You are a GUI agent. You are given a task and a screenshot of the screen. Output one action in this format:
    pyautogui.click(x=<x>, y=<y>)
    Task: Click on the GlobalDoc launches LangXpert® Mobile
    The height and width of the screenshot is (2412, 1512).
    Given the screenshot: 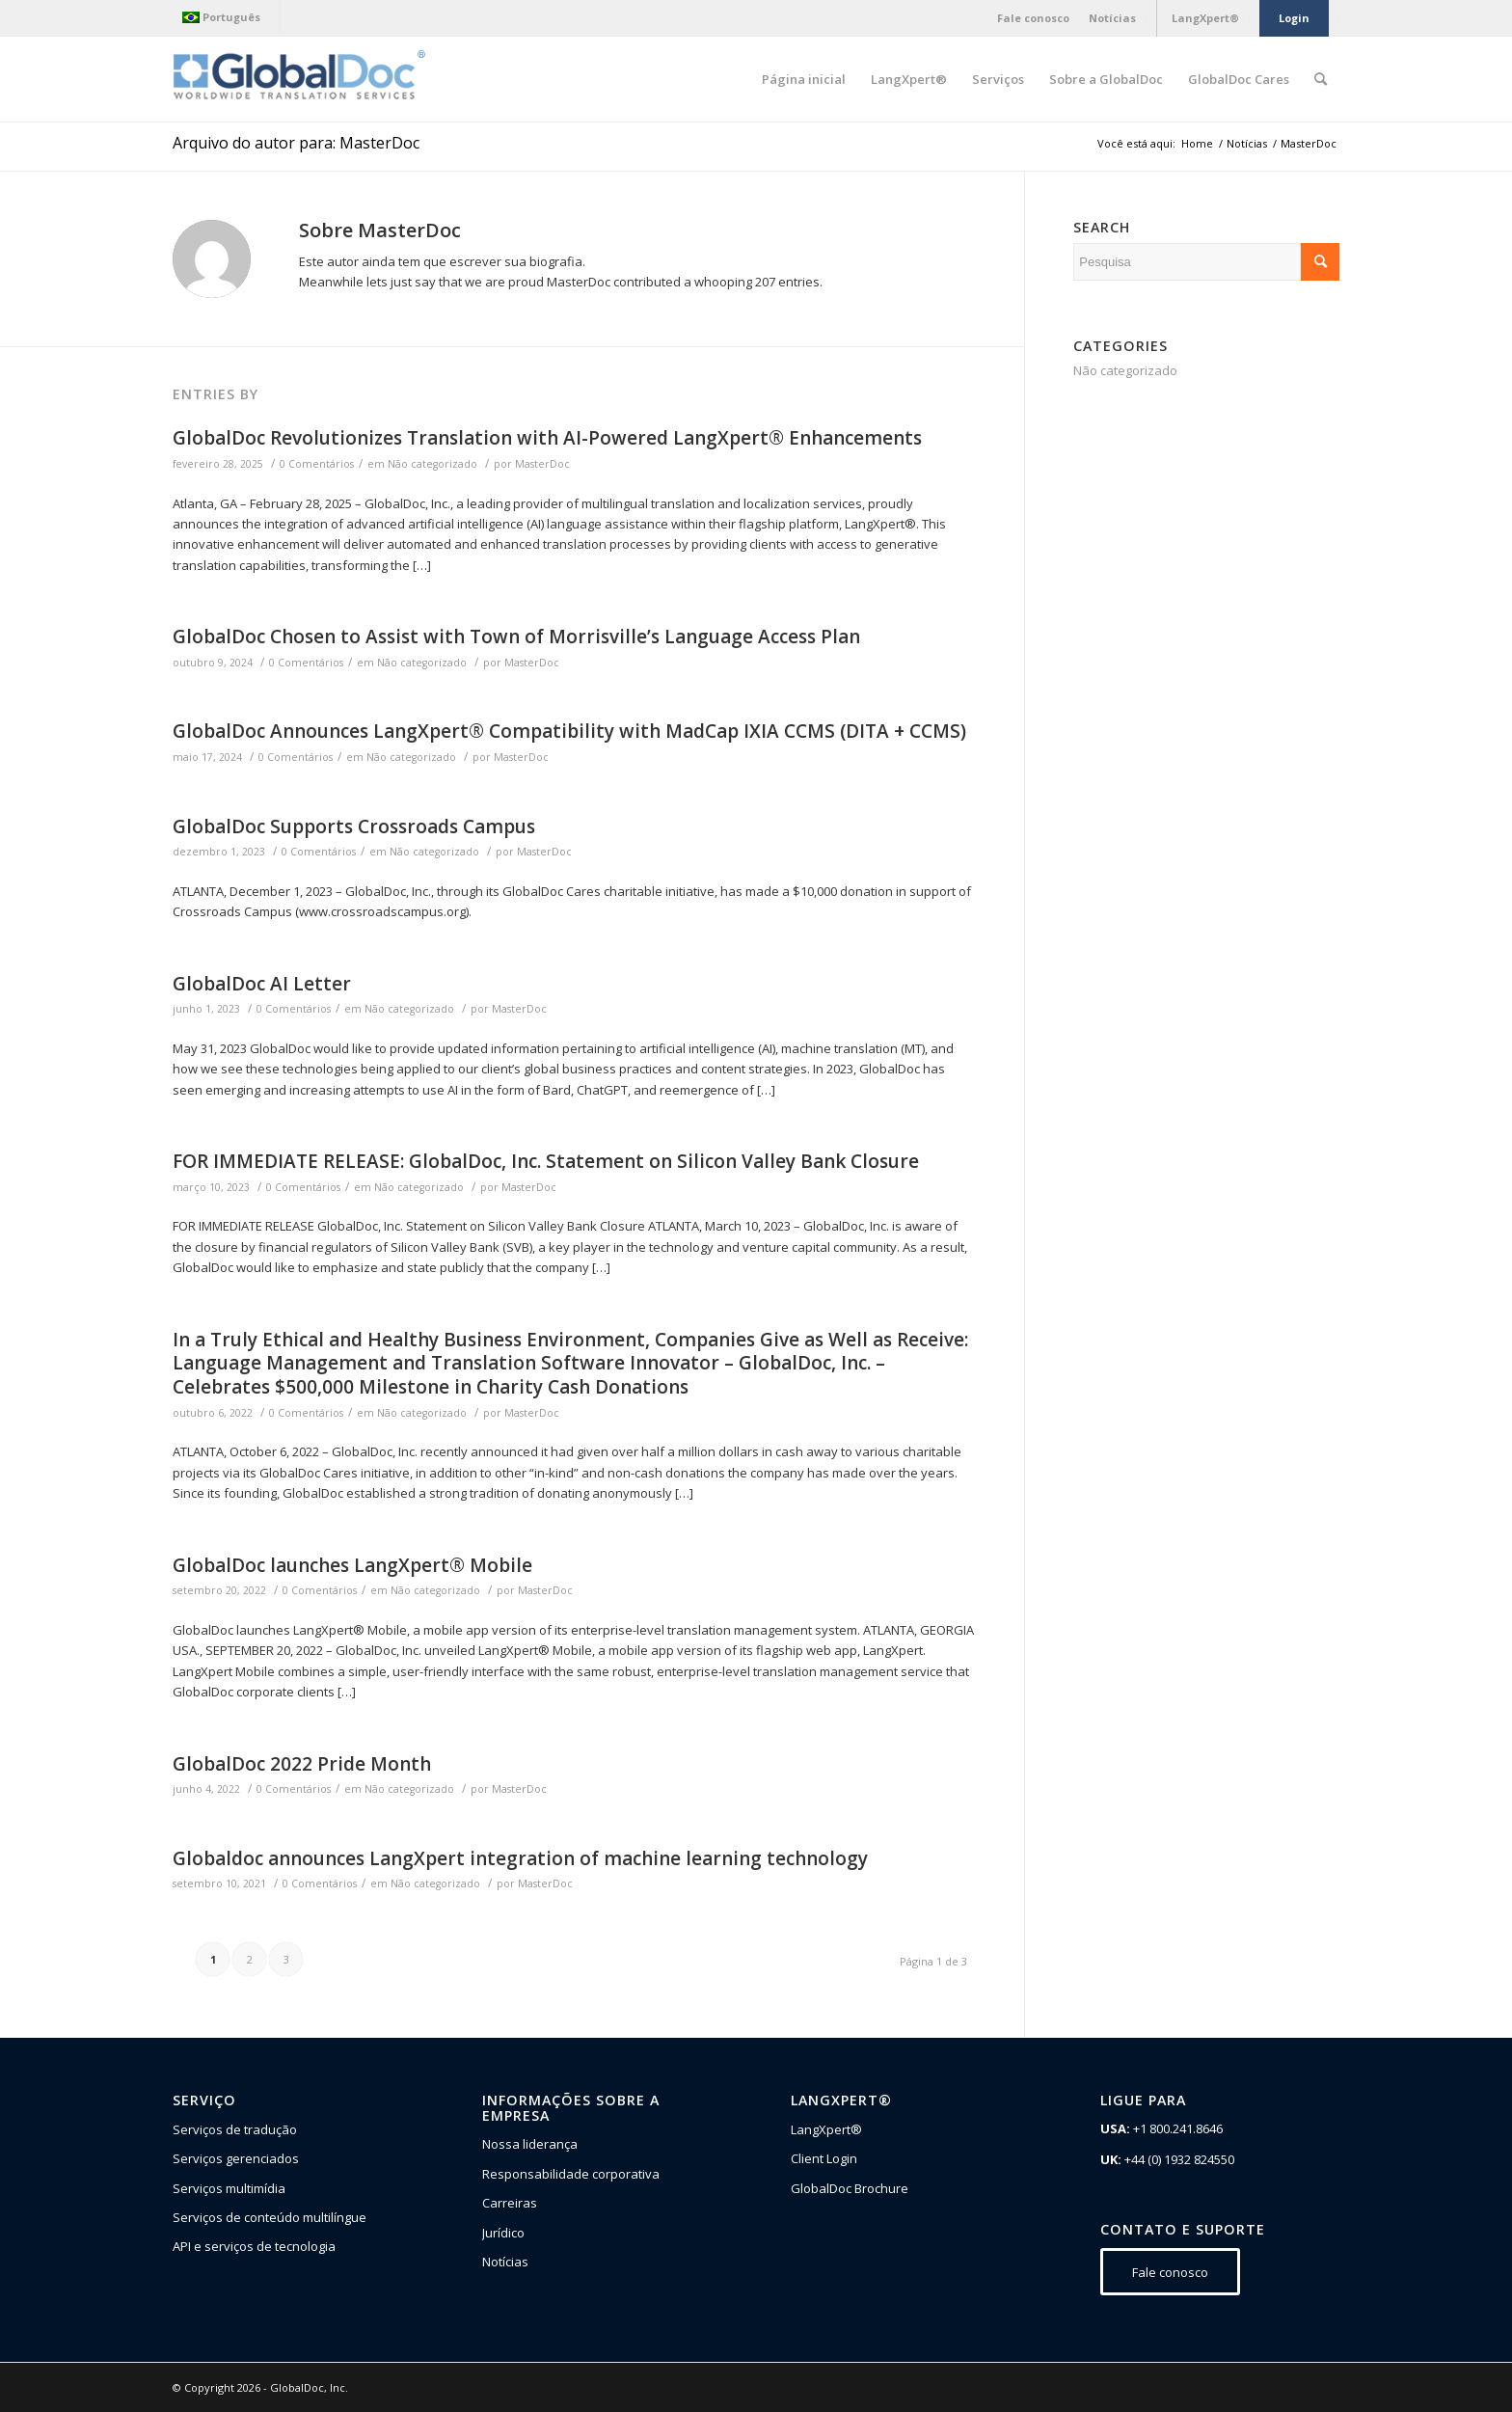 What is the action you would take?
    pyautogui.click(x=352, y=1565)
    